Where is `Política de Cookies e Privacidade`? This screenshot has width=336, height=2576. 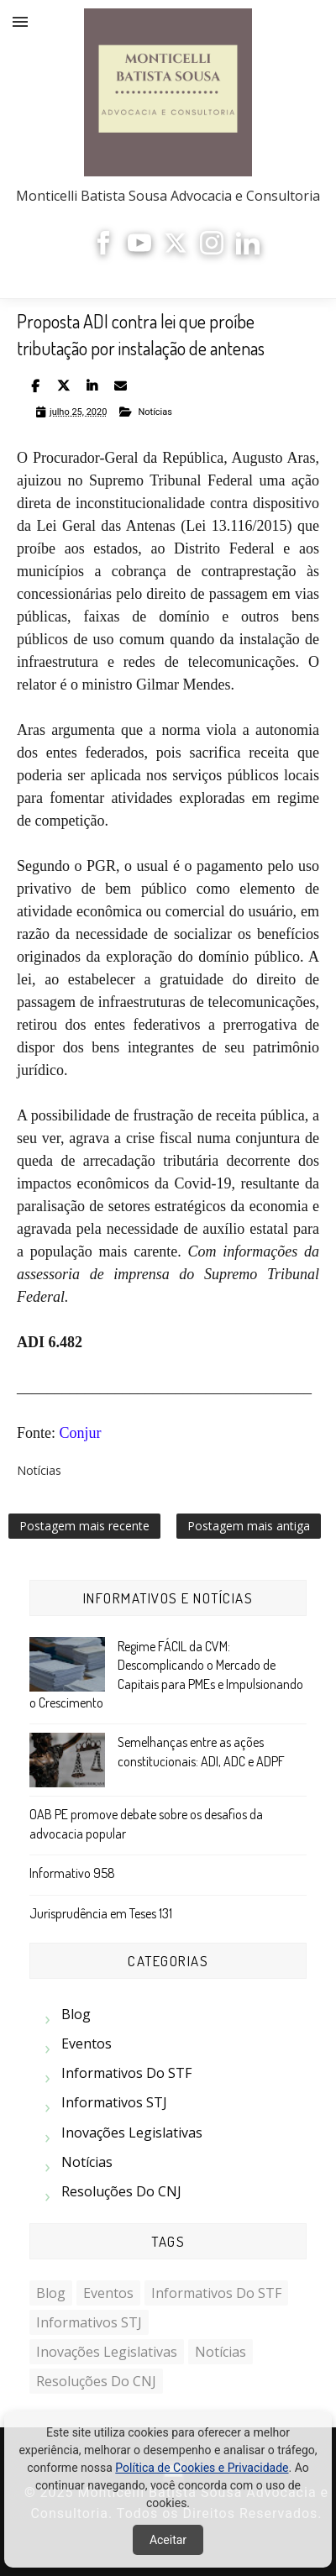
Política de Cookies e Privacidade is located at coordinates (201, 2467).